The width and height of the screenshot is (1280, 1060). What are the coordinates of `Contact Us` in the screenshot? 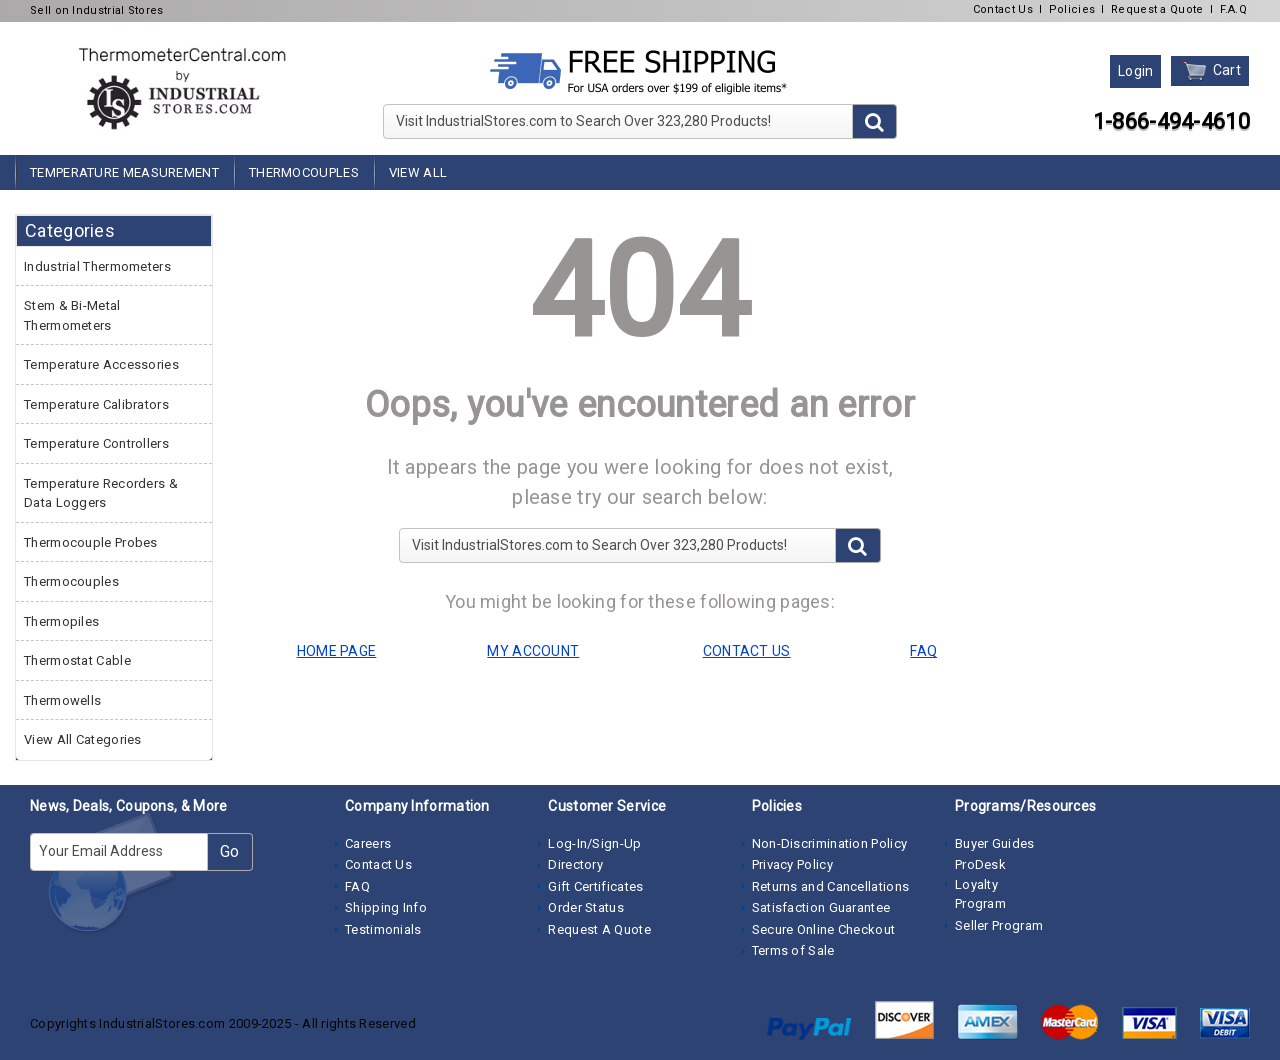 It's located at (1003, 9).